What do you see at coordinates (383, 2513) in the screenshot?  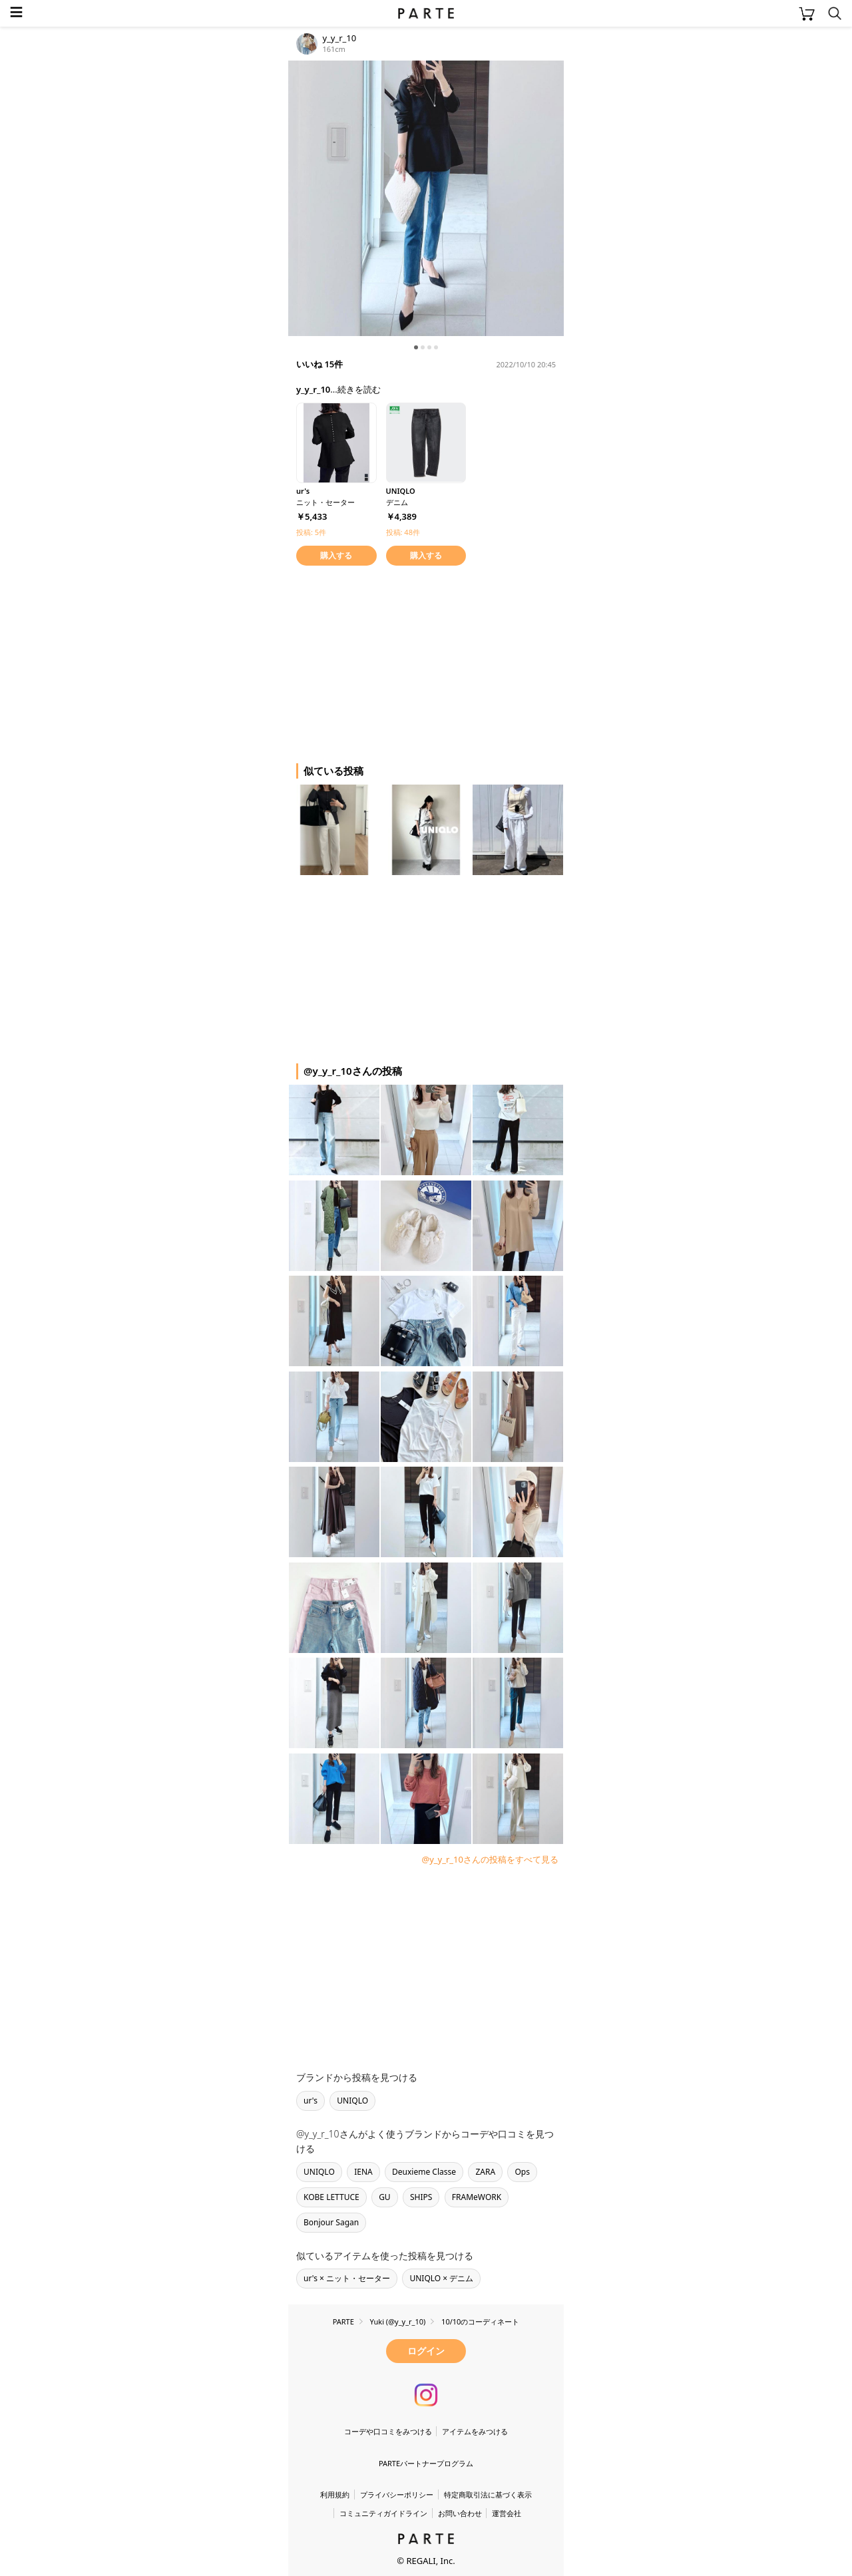 I see `コミュニティガイドライン` at bounding box center [383, 2513].